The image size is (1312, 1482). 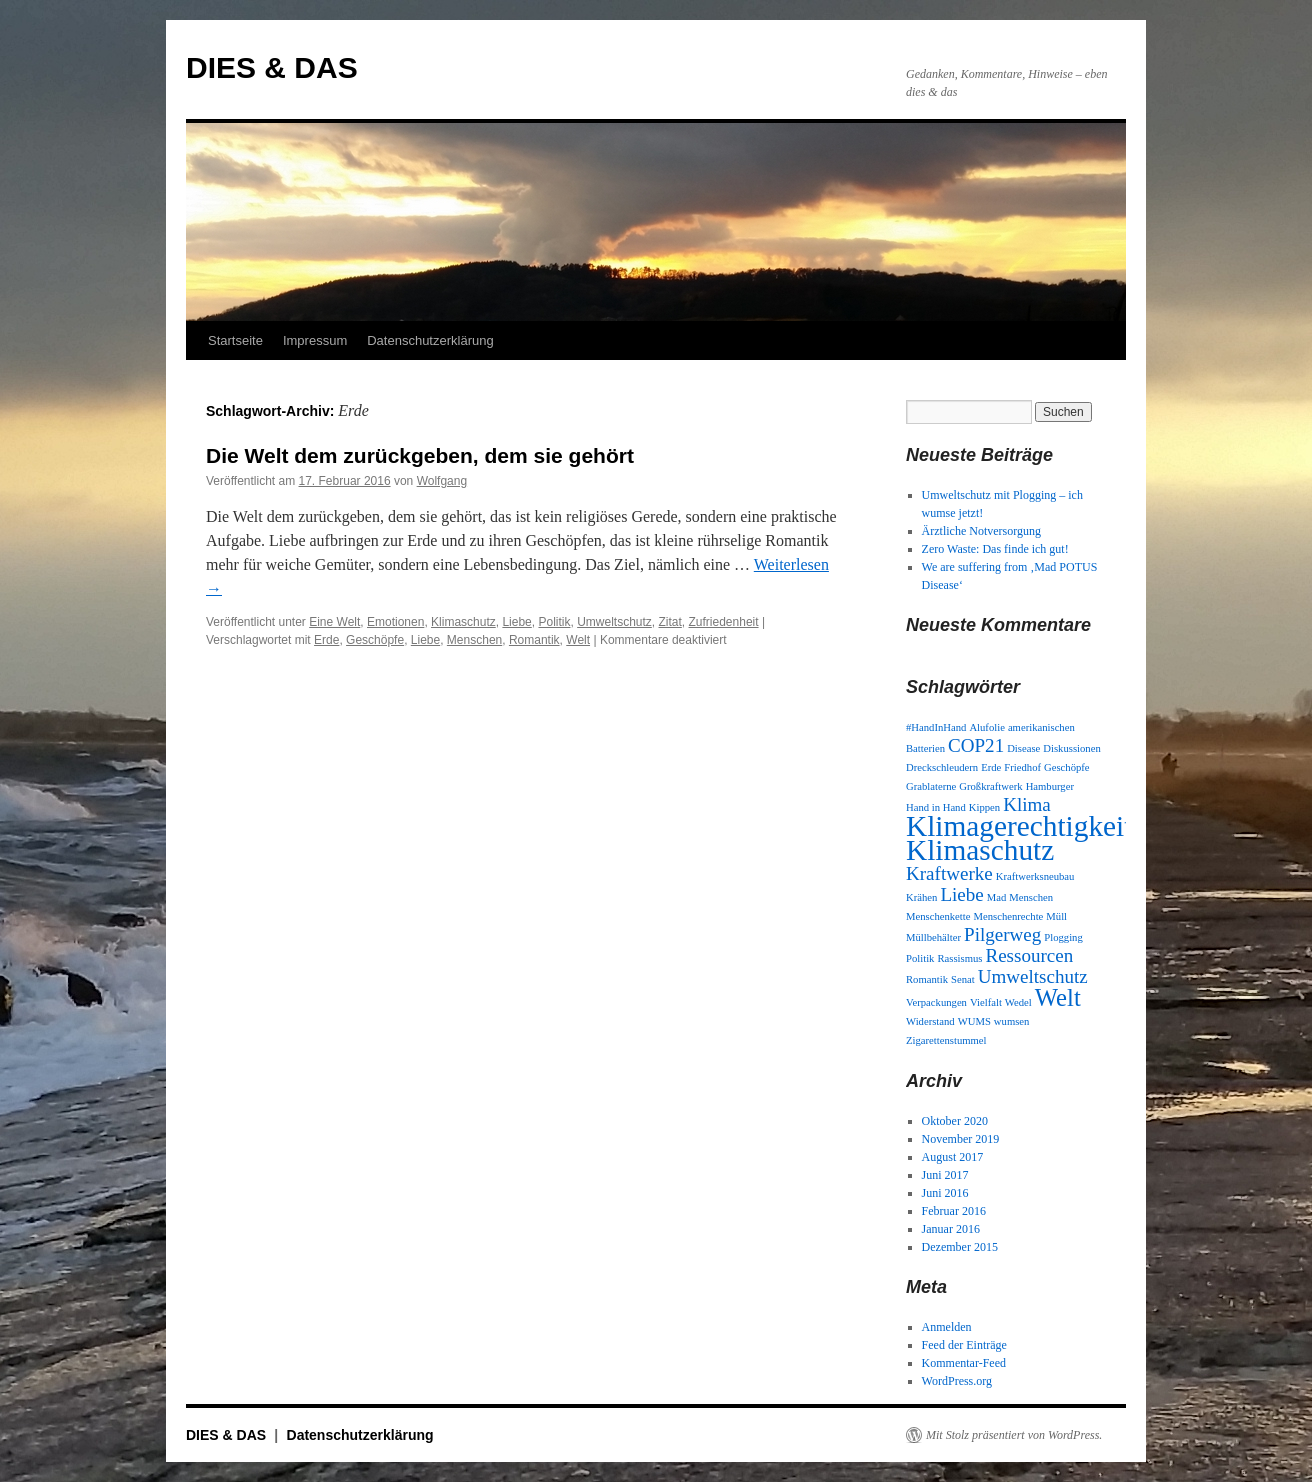 I want to click on Juni 2017, so click(x=945, y=1175).